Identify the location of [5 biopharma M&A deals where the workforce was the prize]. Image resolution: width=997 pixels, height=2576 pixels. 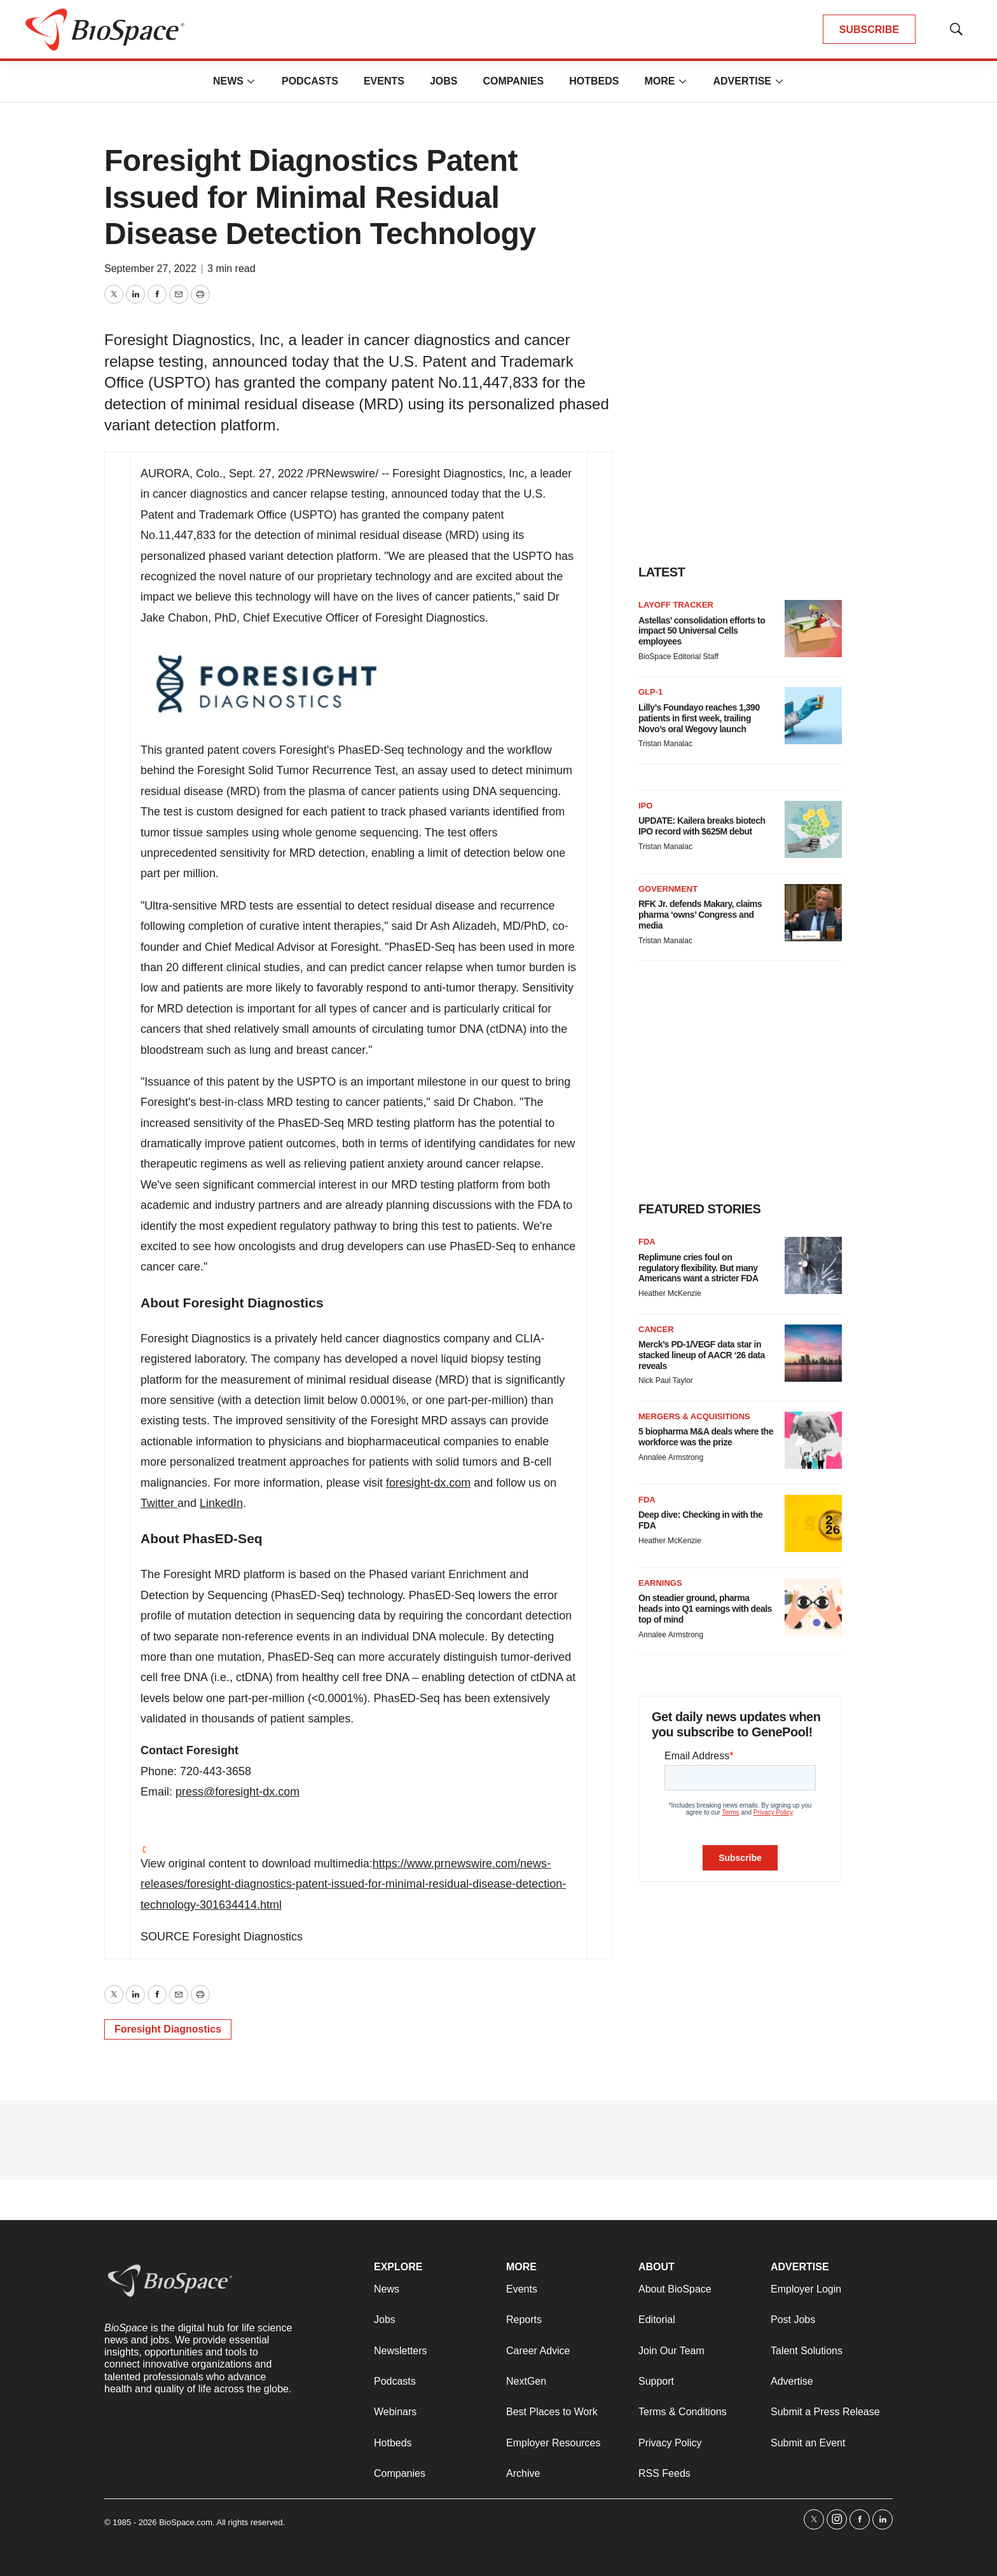
(813, 1440).